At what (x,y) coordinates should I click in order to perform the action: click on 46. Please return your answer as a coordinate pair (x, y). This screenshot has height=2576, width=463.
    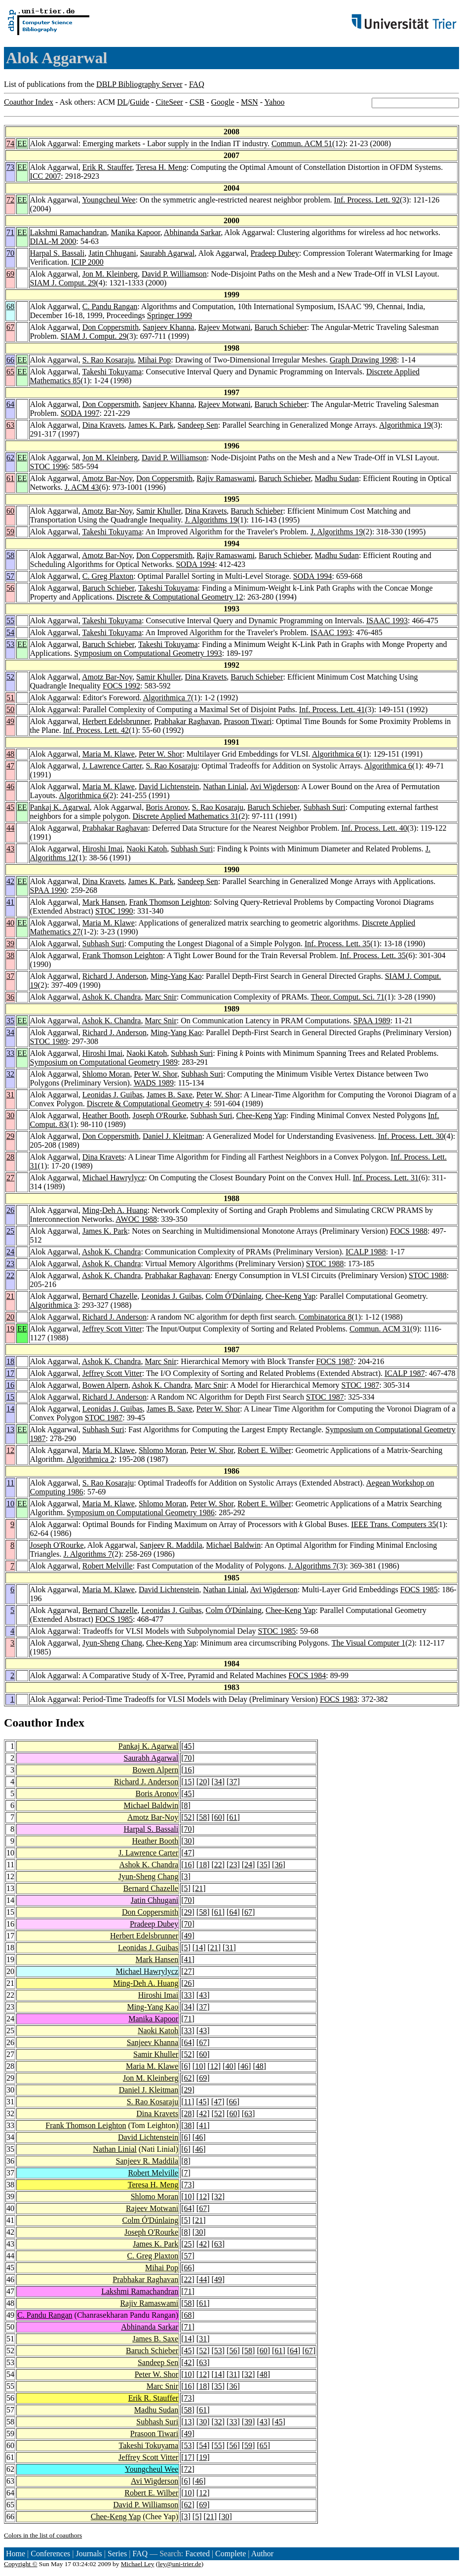
    Looking at the image, I should click on (10, 786).